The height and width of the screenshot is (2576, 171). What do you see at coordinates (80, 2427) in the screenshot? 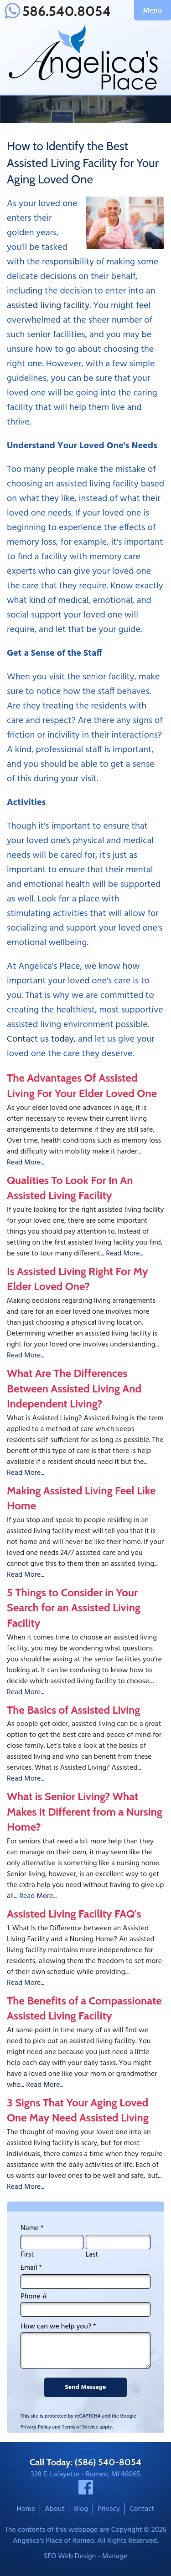
I see `Terms of Service` at bounding box center [80, 2427].